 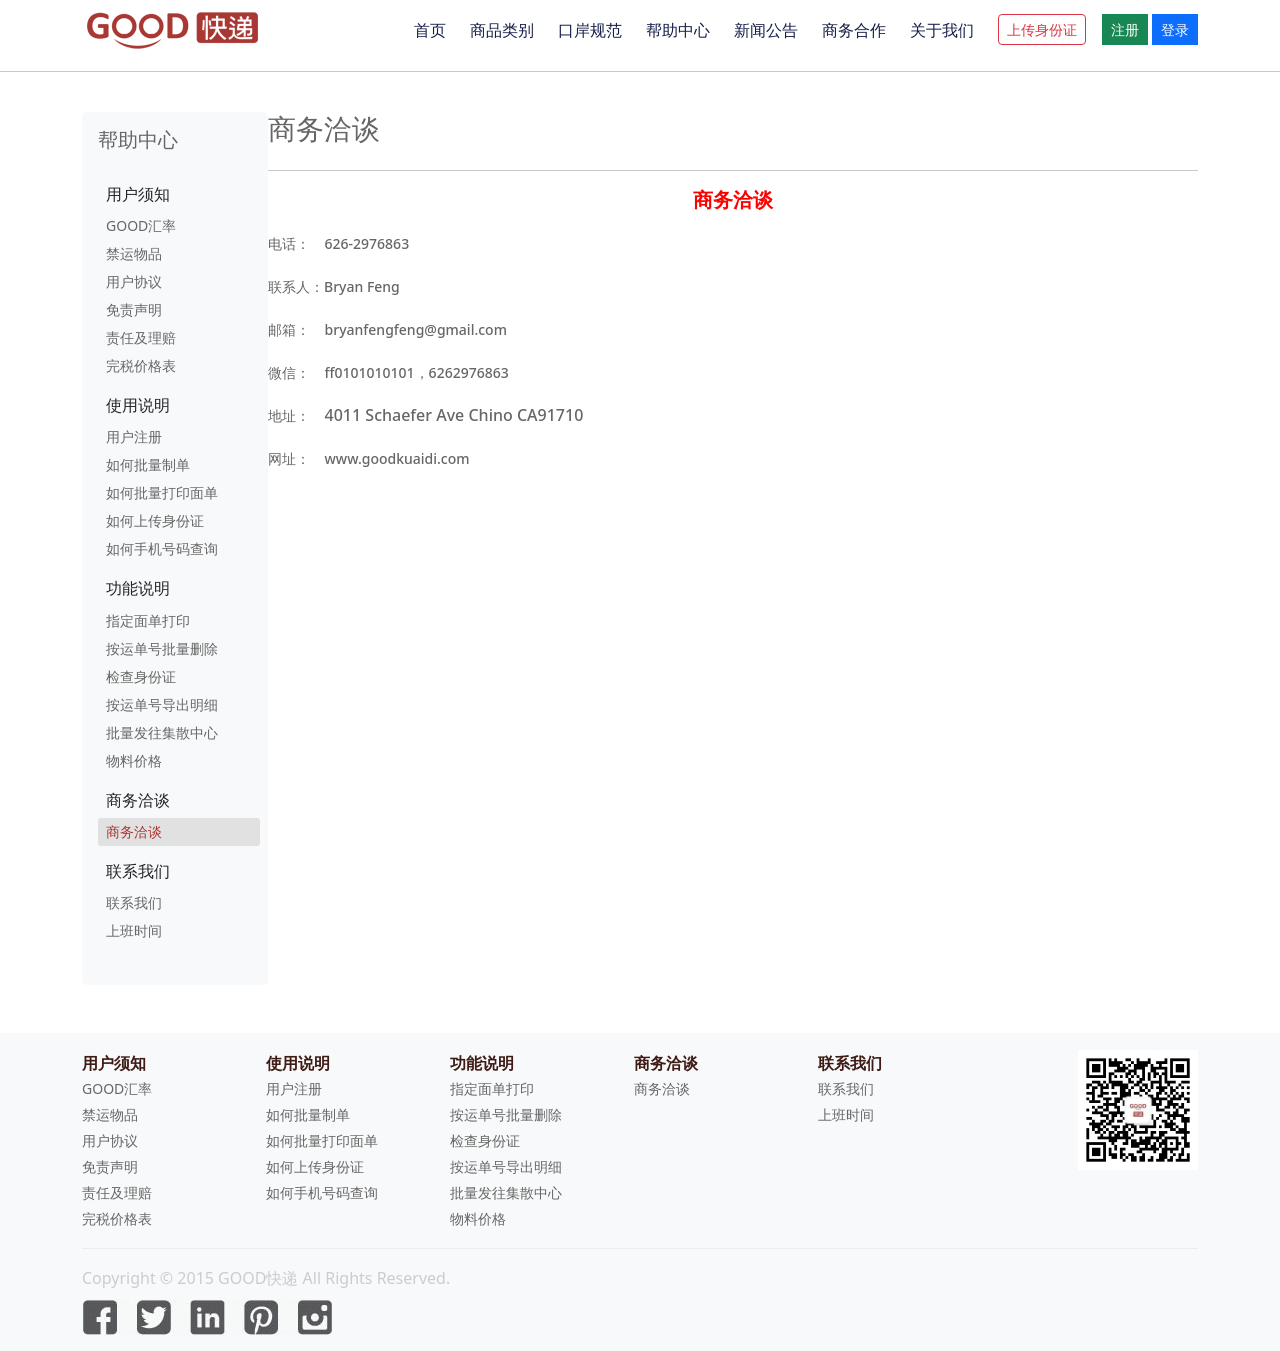 What do you see at coordinates (1125, 29) in the screenshot?
I see `注册` at bounding box center [1125, 29].